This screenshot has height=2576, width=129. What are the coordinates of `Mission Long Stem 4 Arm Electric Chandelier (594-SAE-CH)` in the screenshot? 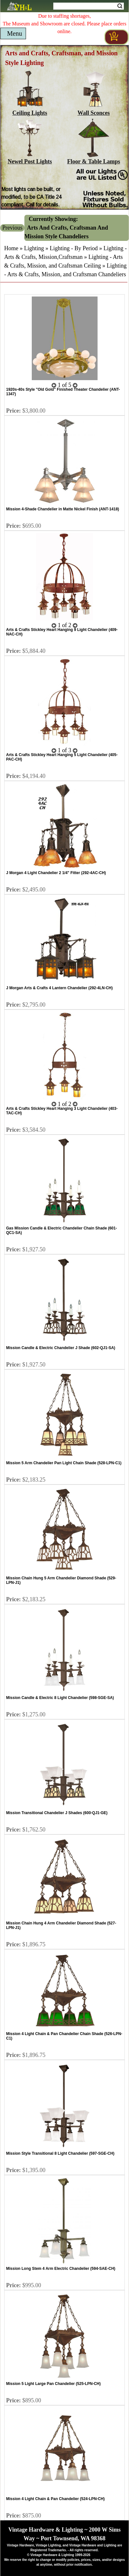 It's located at (60, 2268).